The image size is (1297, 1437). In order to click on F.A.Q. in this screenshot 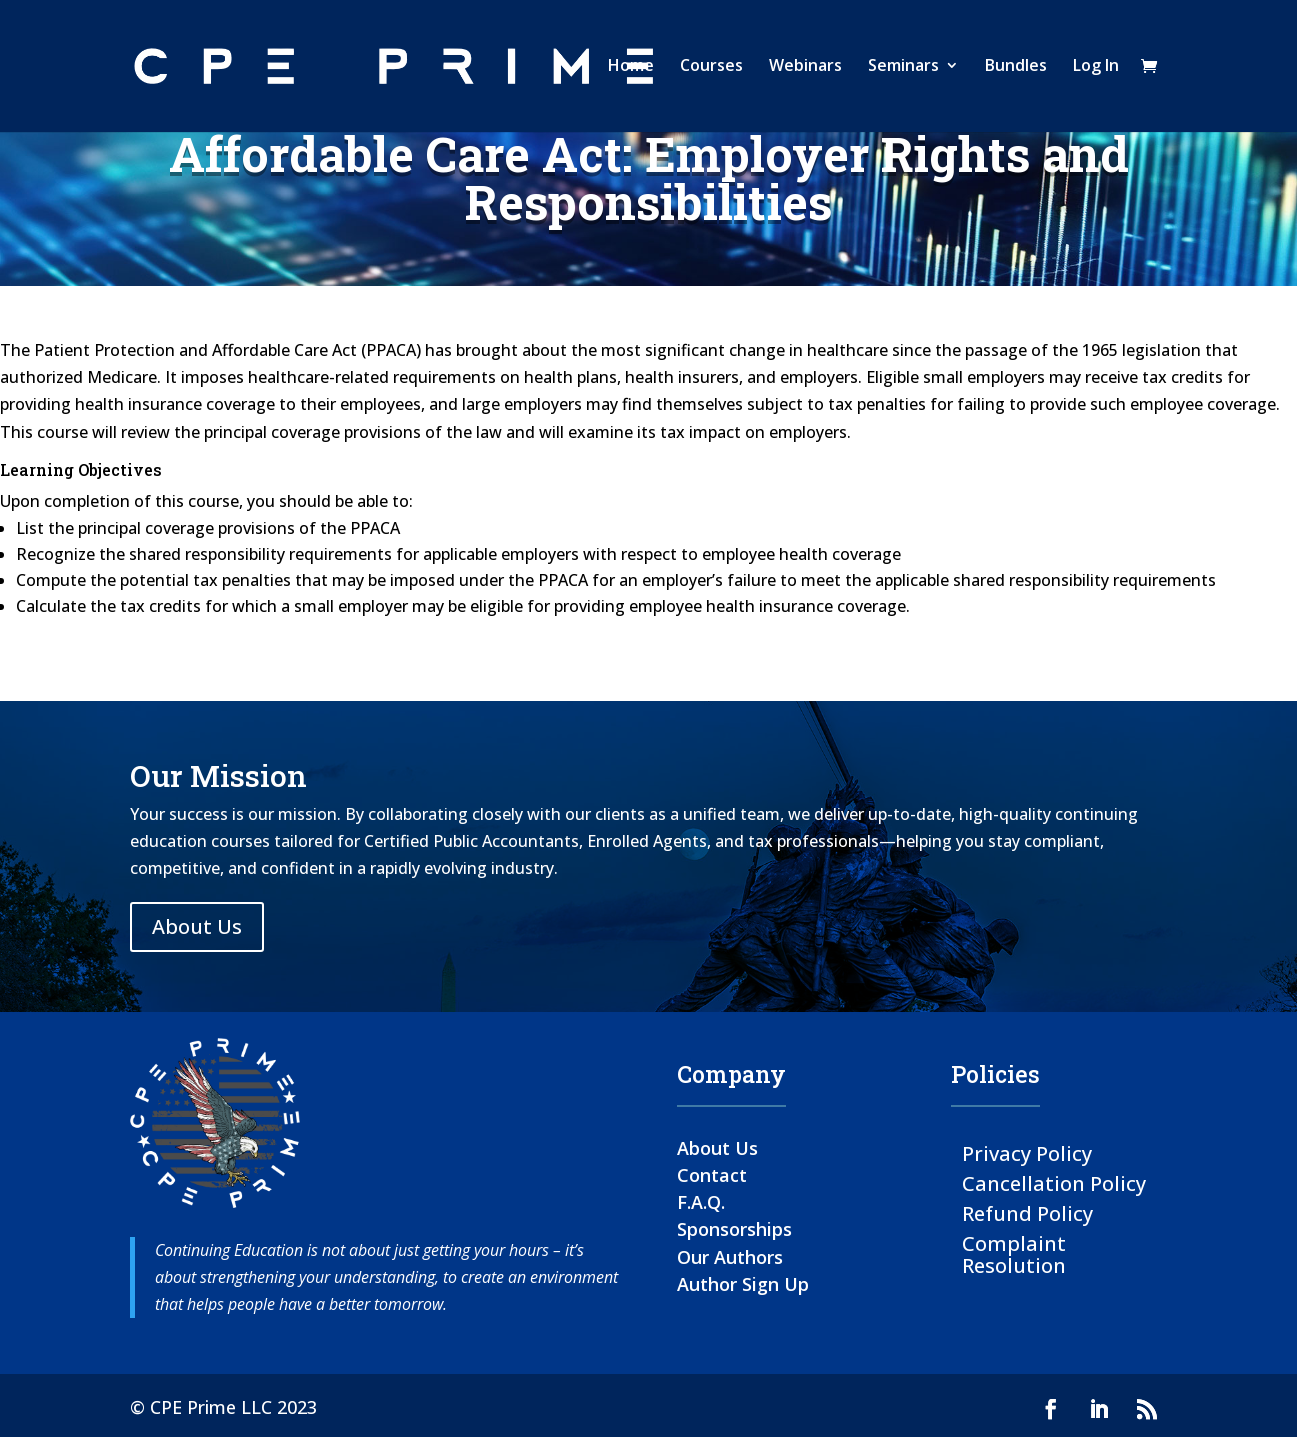, I will do `click(701, 1202)`.